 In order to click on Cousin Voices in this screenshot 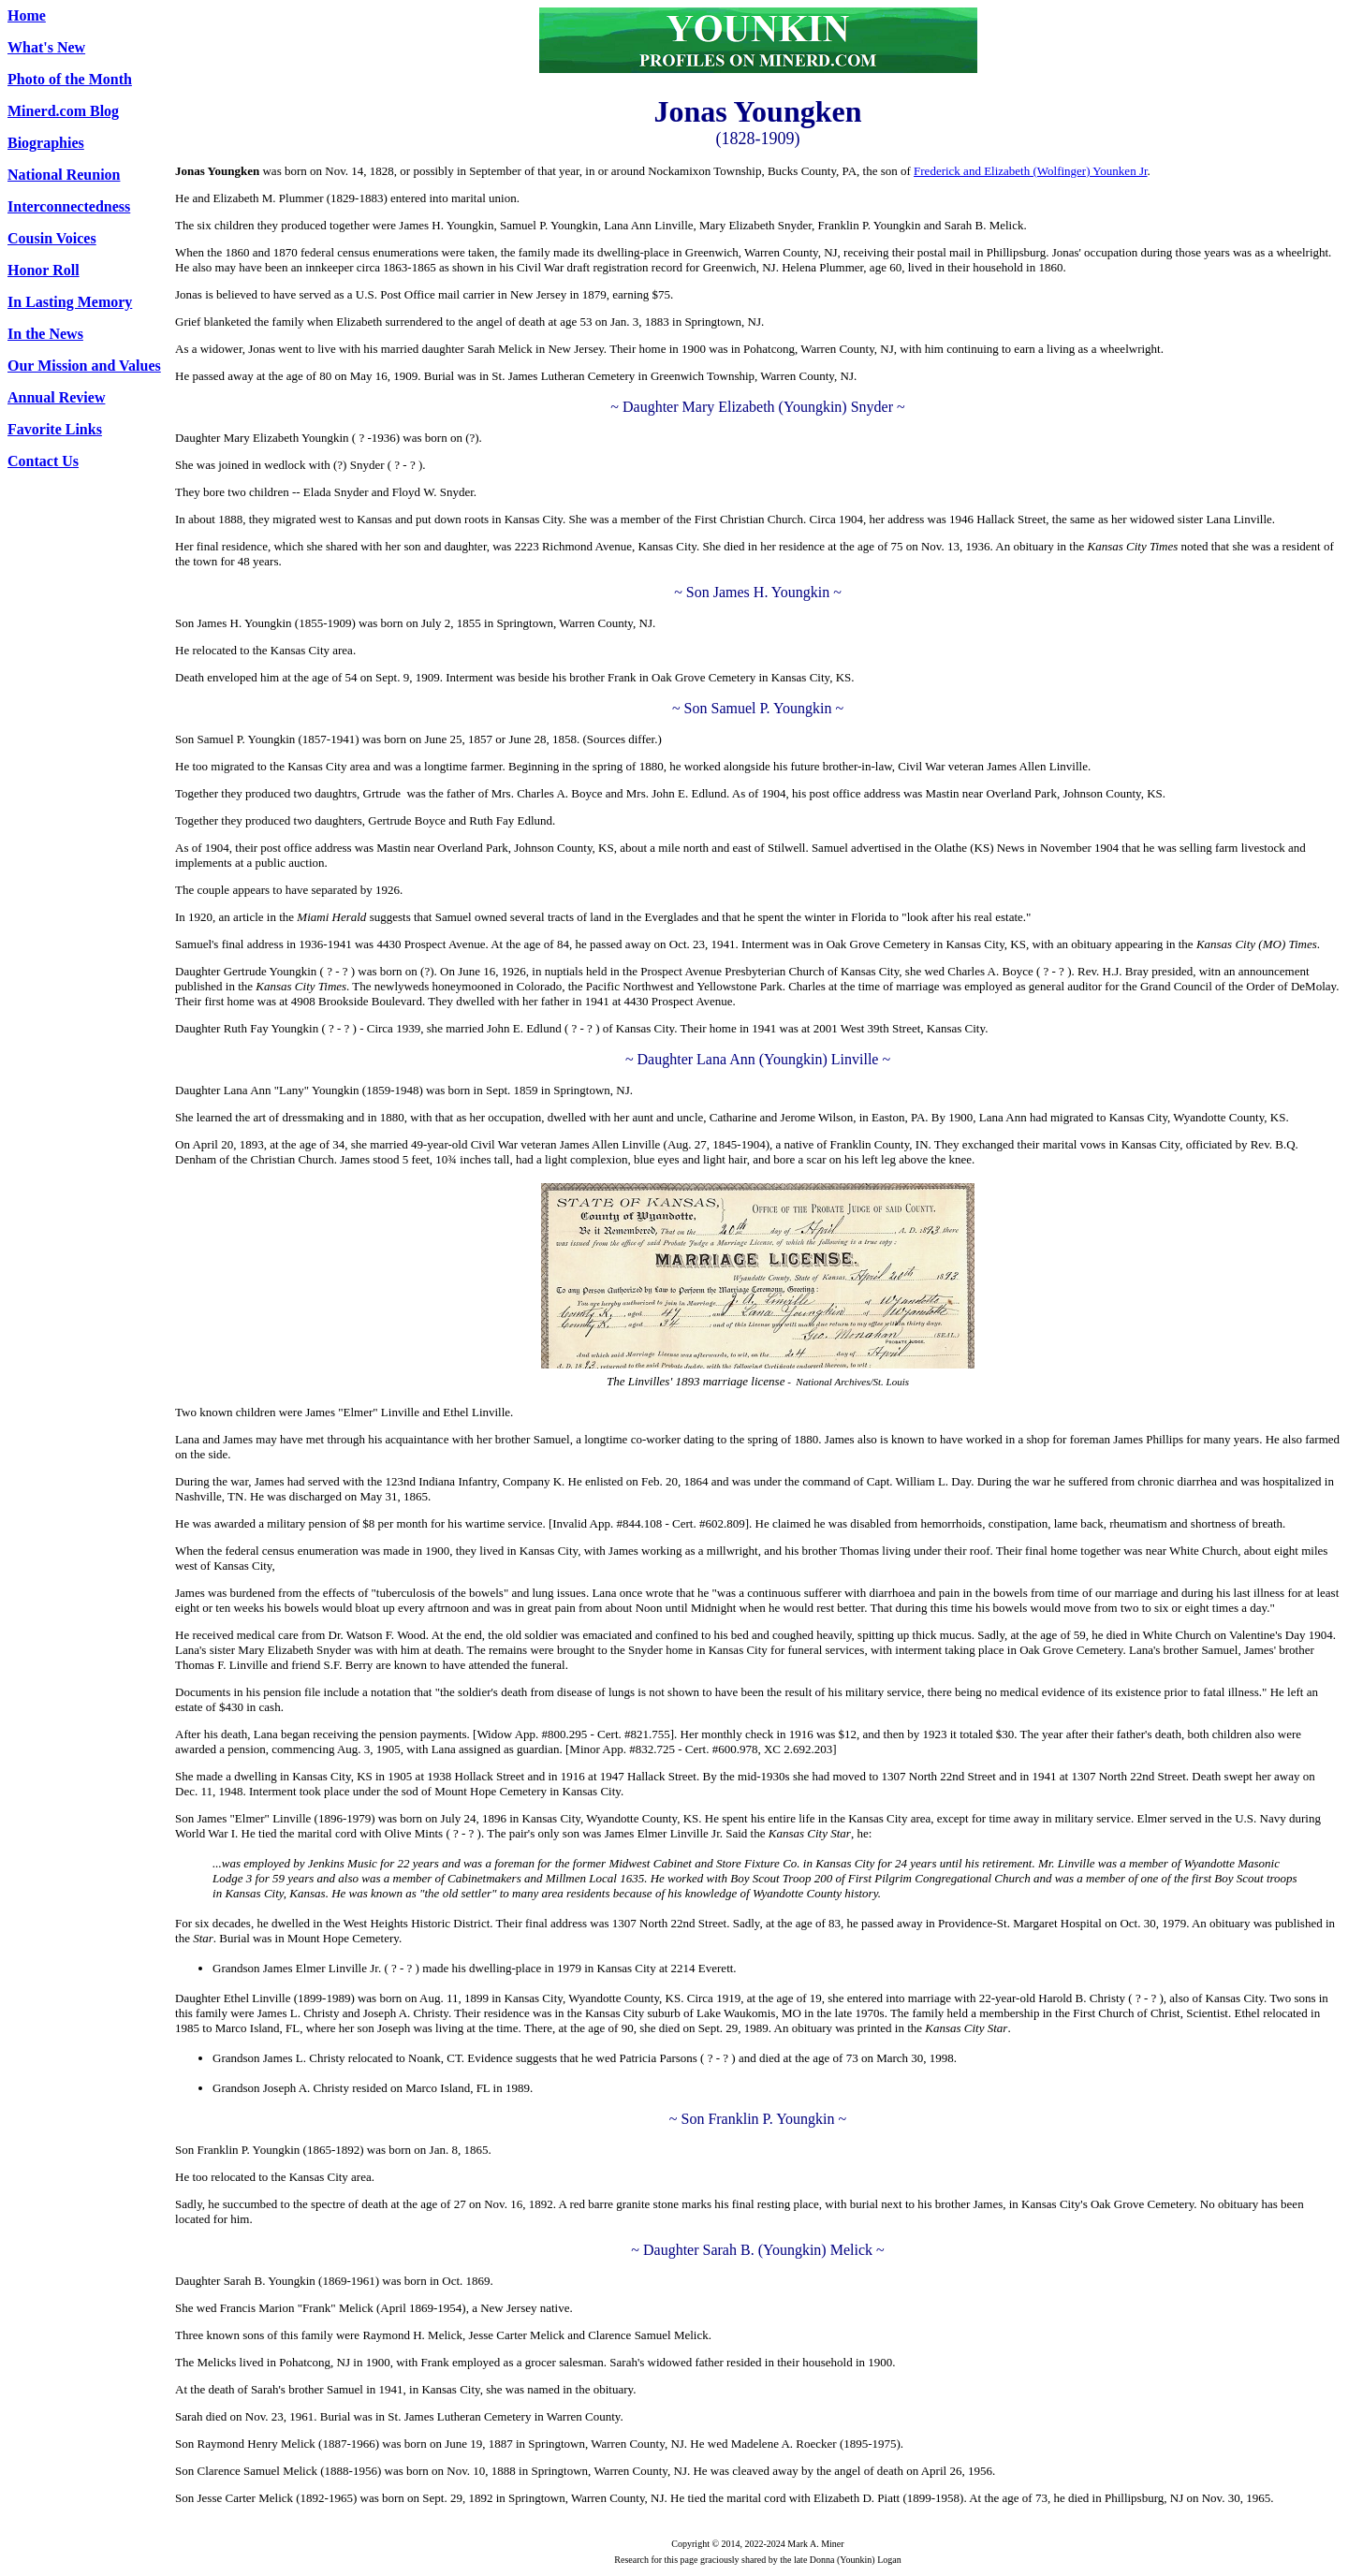, I will do `click(51, 238)`.